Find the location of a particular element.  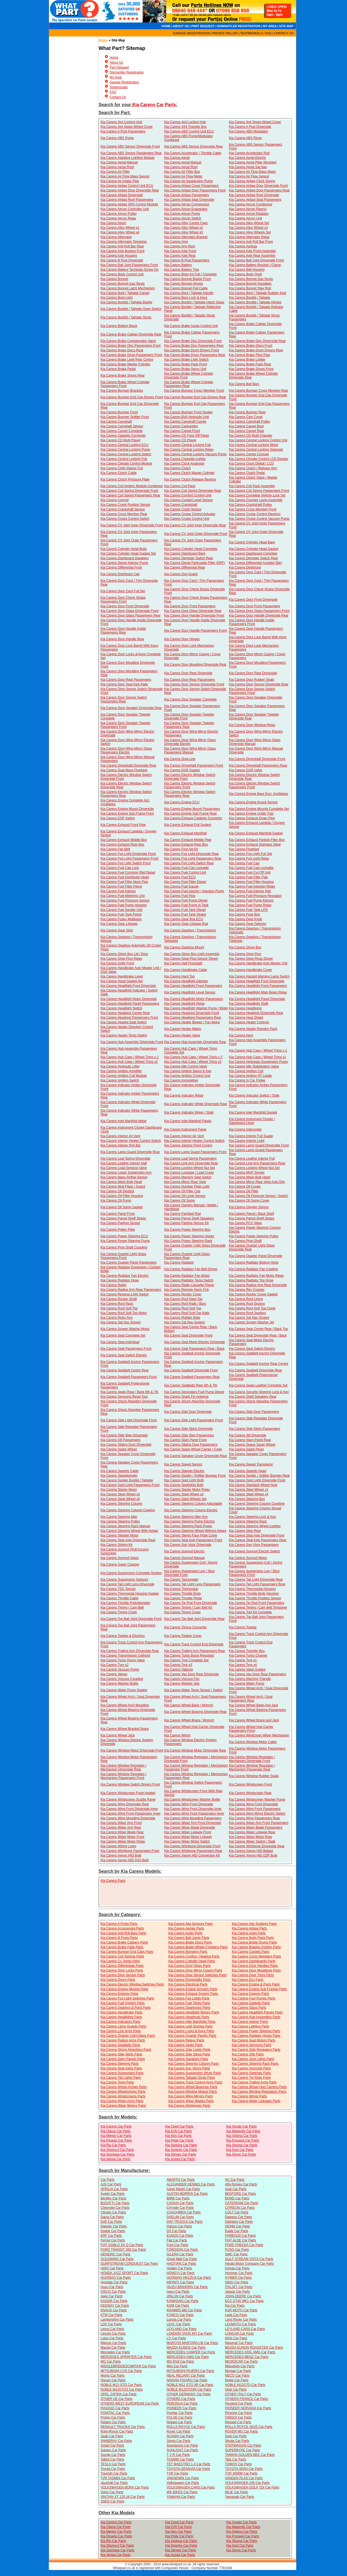

Kia Carens Fuel Distributor Head is located at coordinates (125, 877).